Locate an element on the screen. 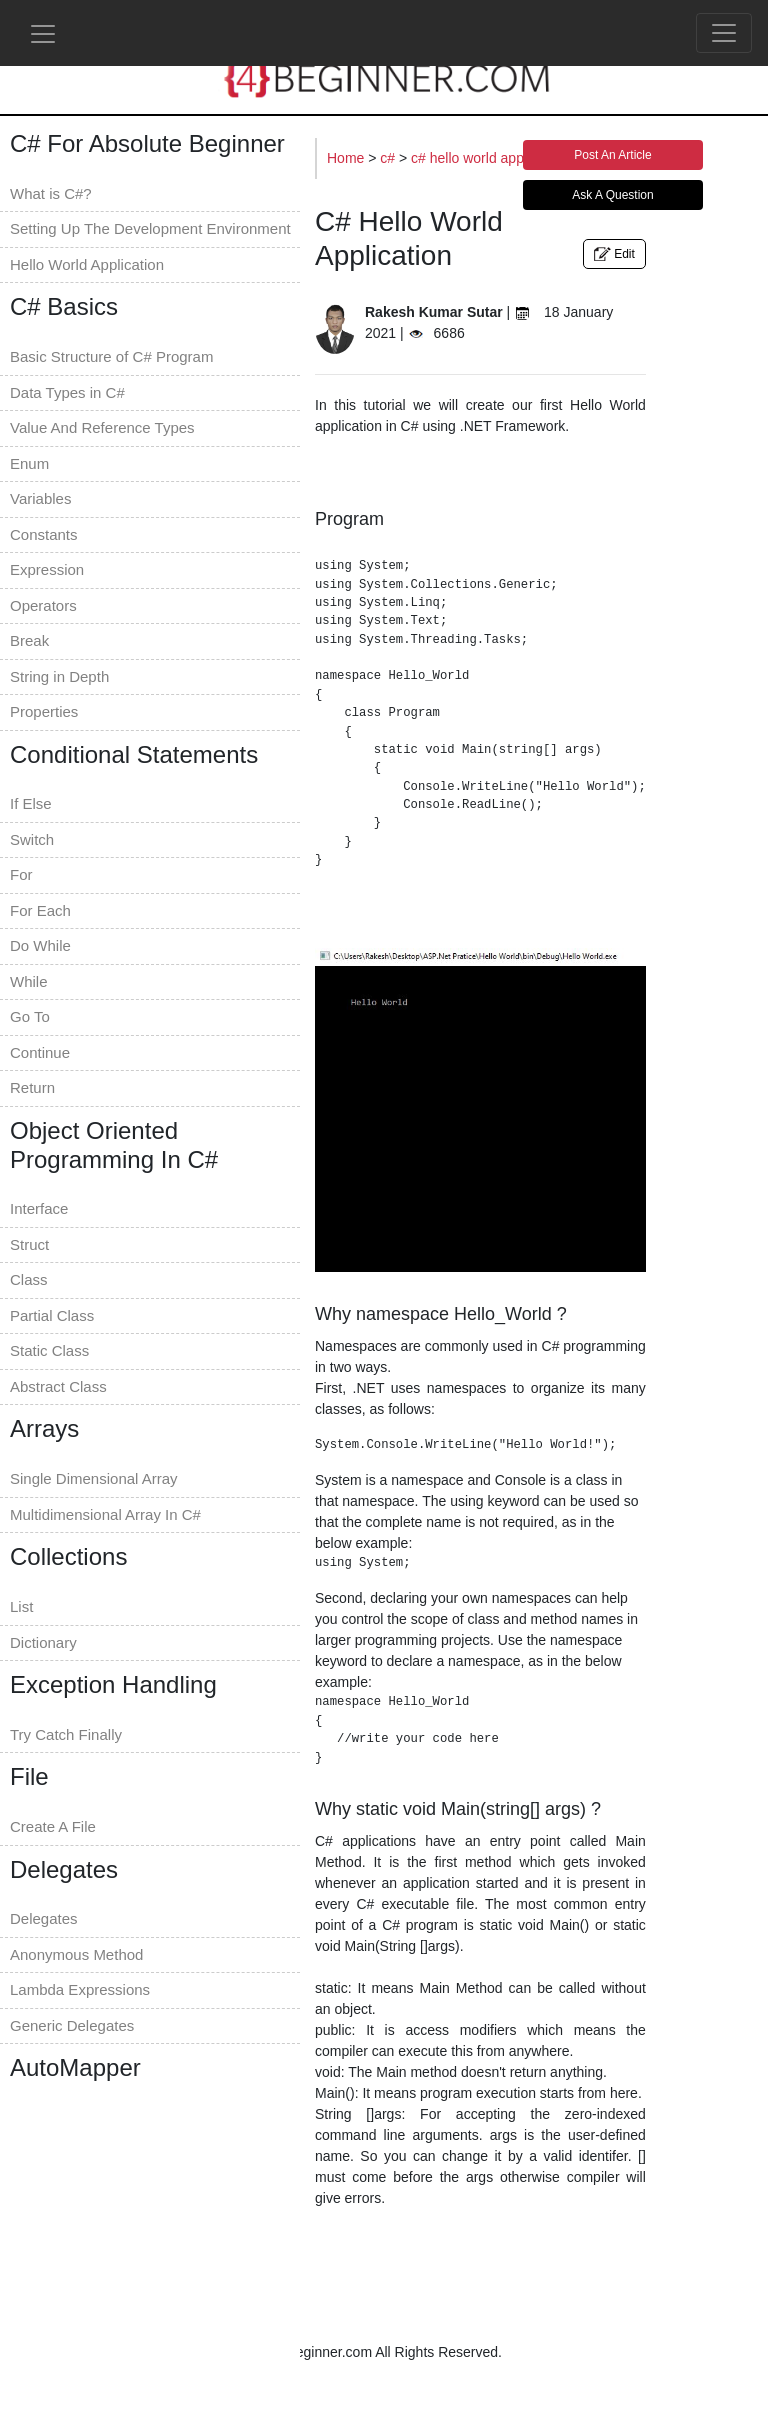  Enum is located at coordinates (29, 463).